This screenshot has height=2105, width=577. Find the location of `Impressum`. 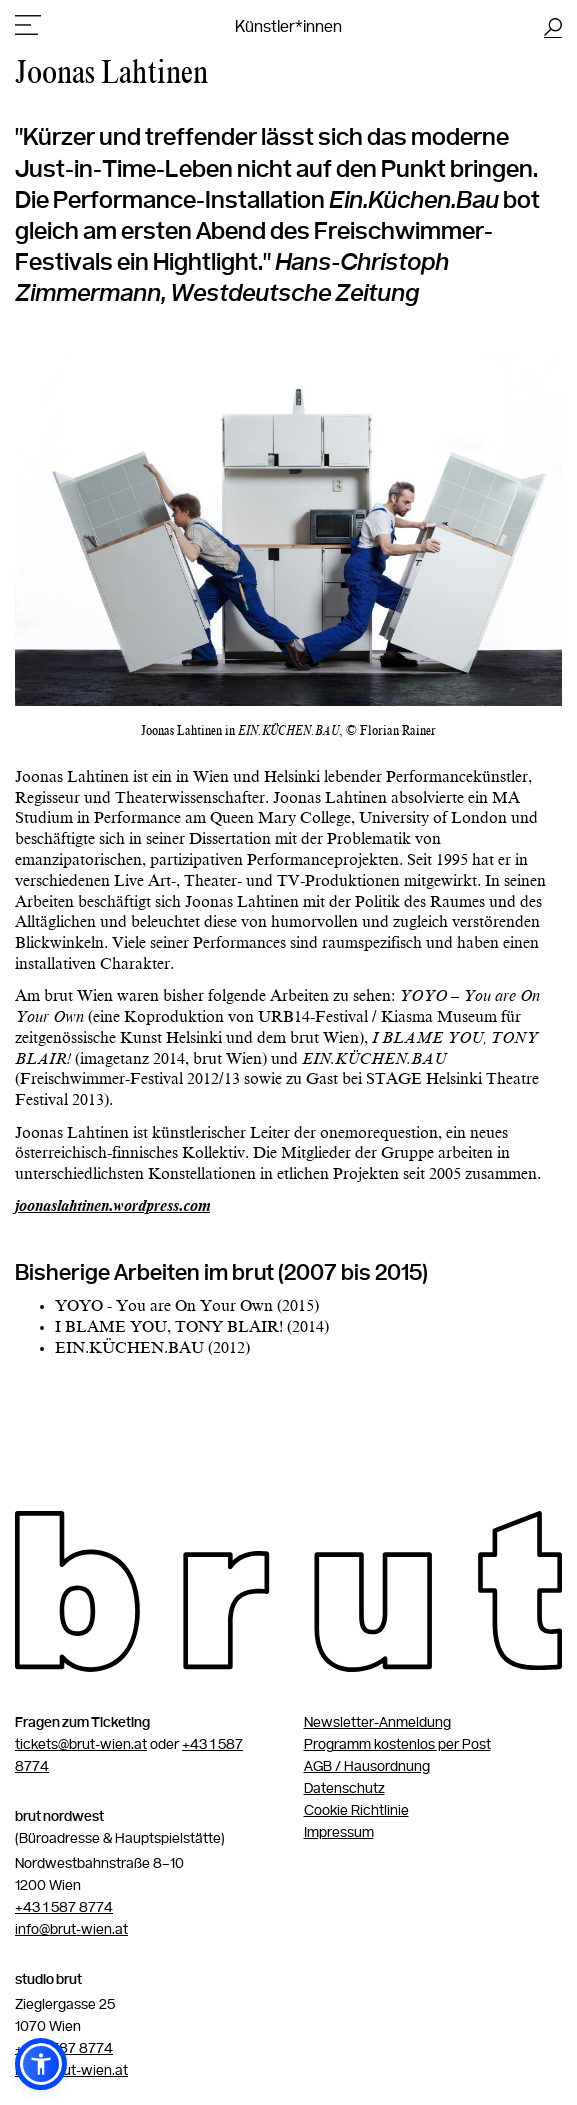

Impressum is located at coordinates (339, 1833).